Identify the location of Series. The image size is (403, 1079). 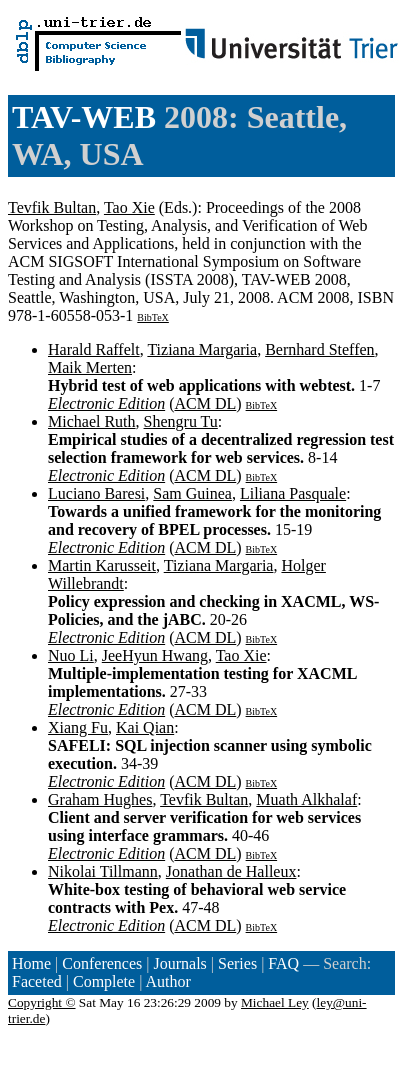
(237, 963).